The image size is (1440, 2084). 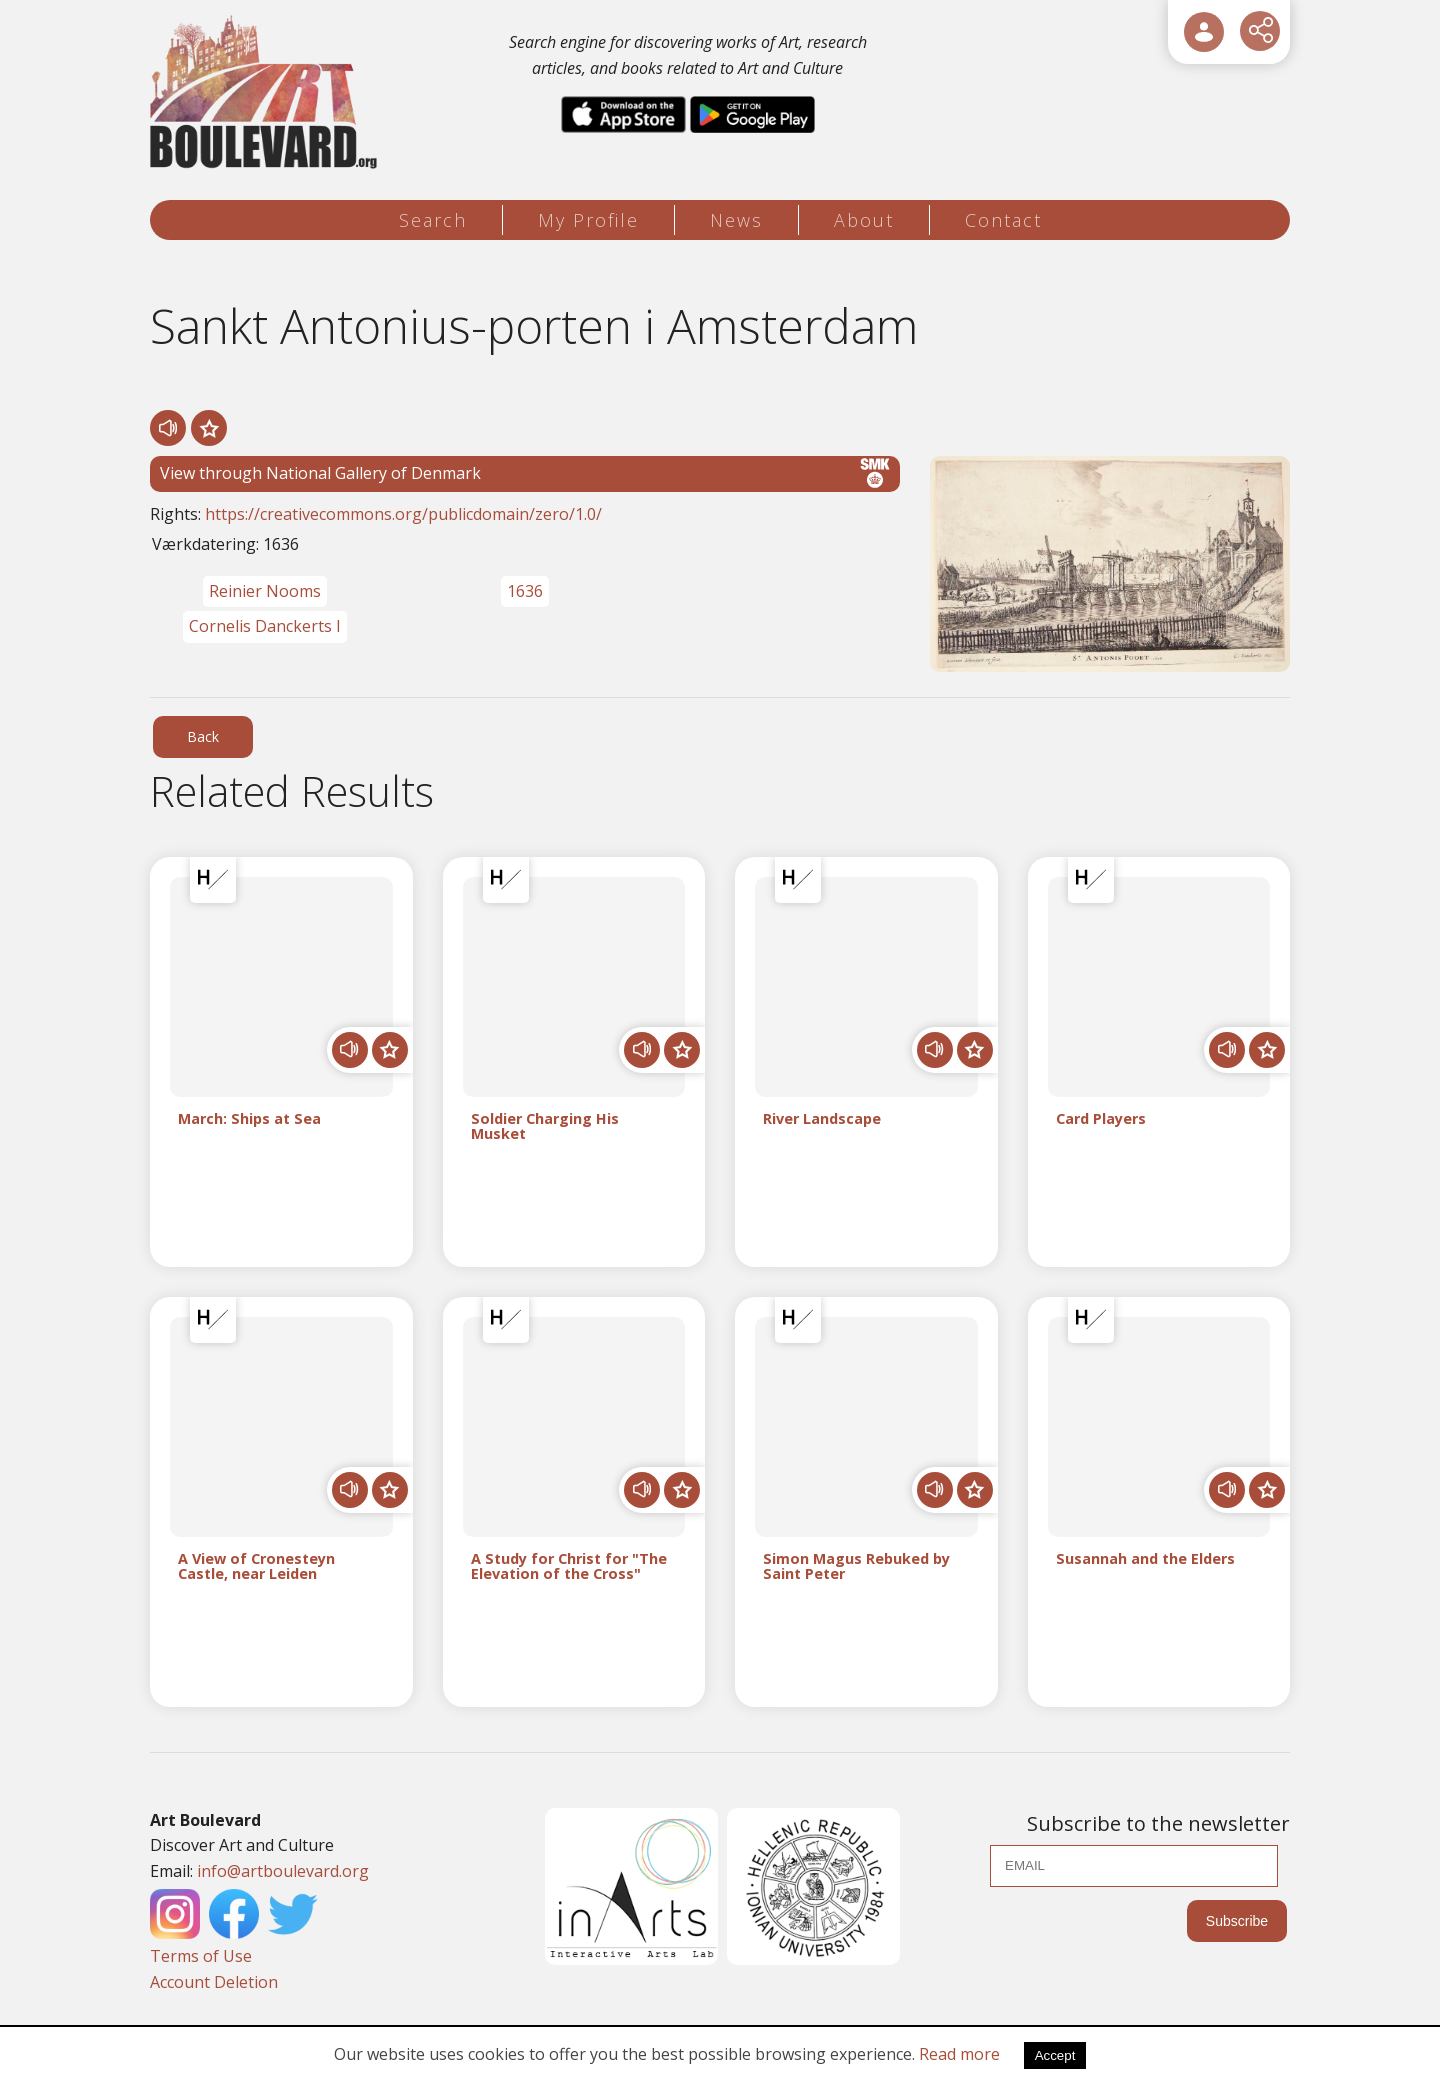 I want to click on River Landscape, so click(x=822, y=1119).